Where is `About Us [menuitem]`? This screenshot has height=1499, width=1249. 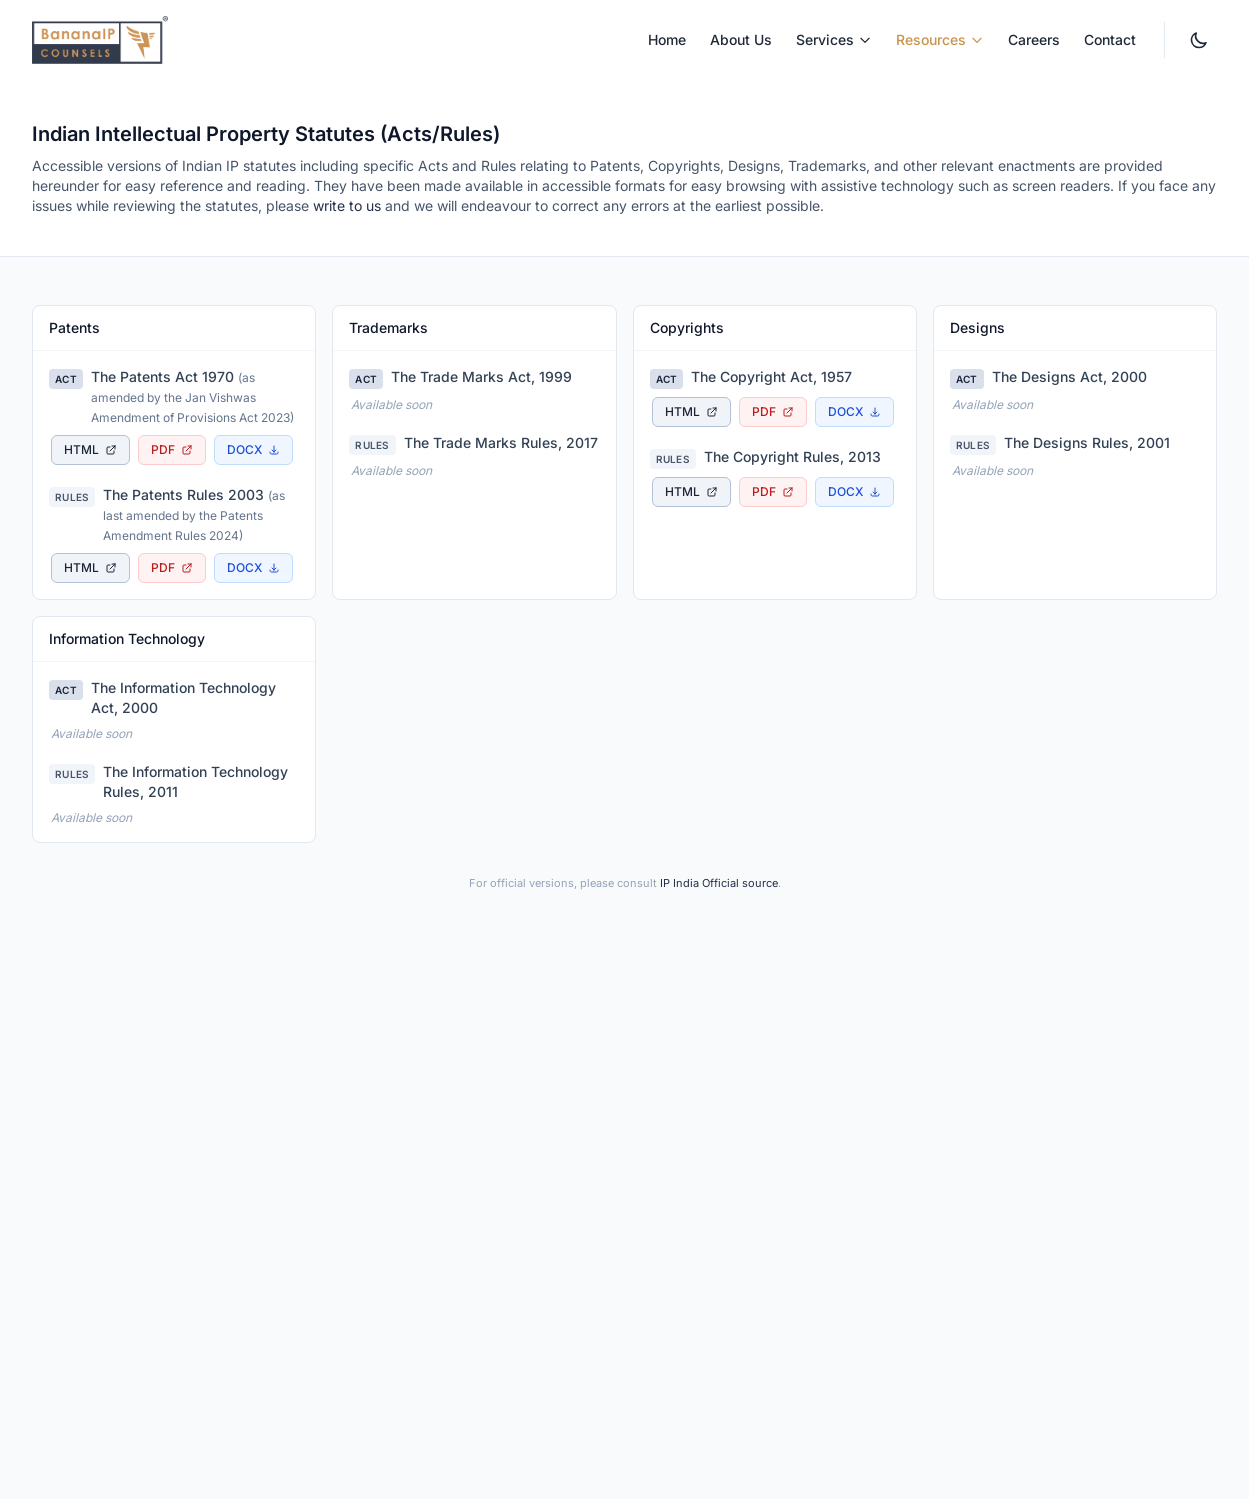
About Us [menuitem] is located at coordinates (741, 39).